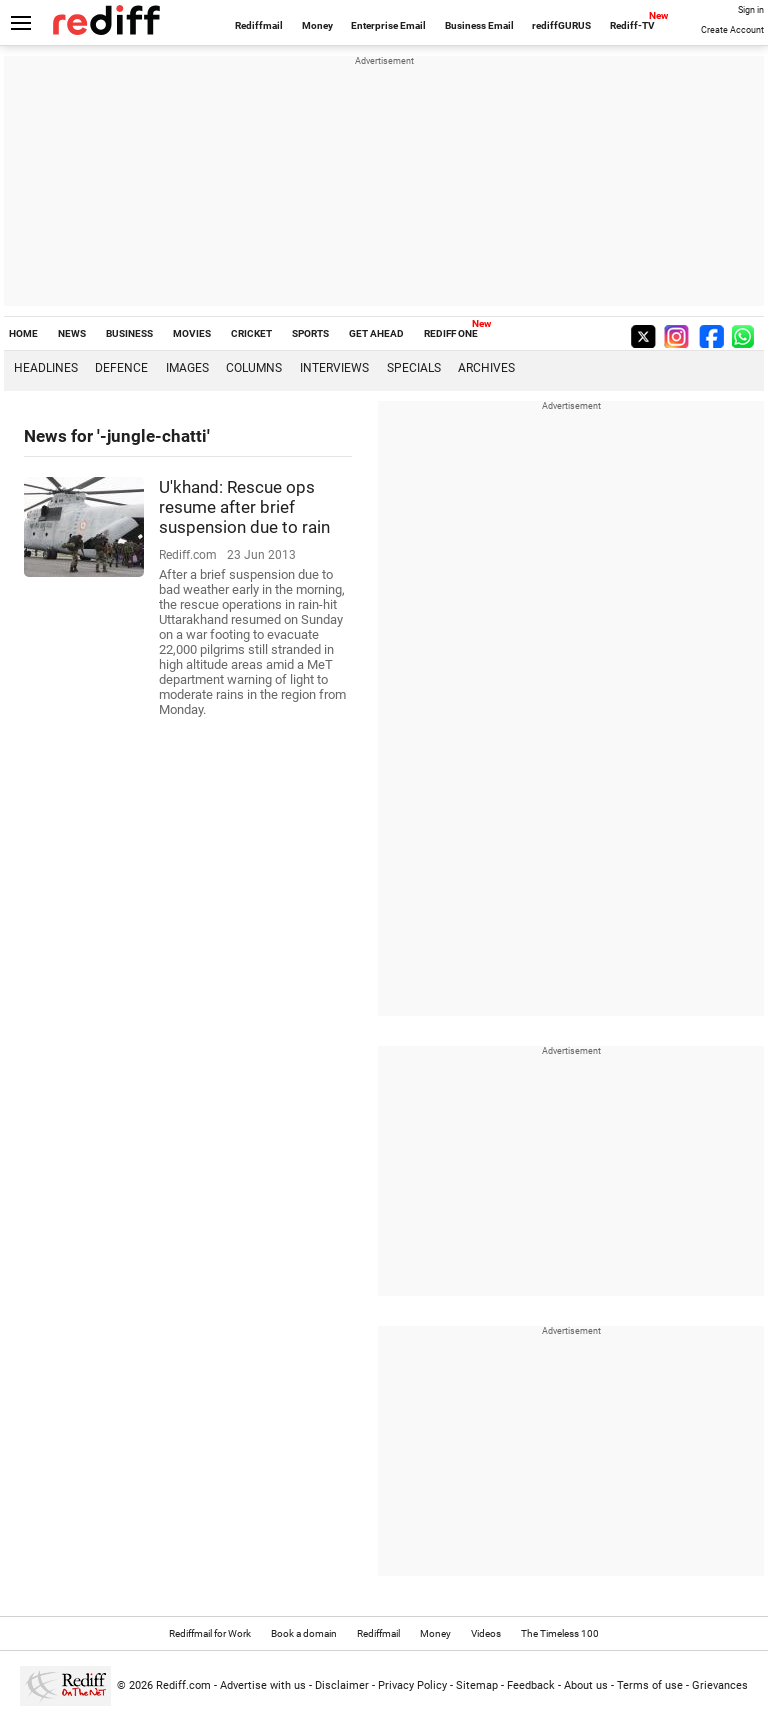 The height and width of the screenshot is (1723, 768). Describe the element at coordinates (477, 1685) in the screenshot. I see `Sitemap` at that location.